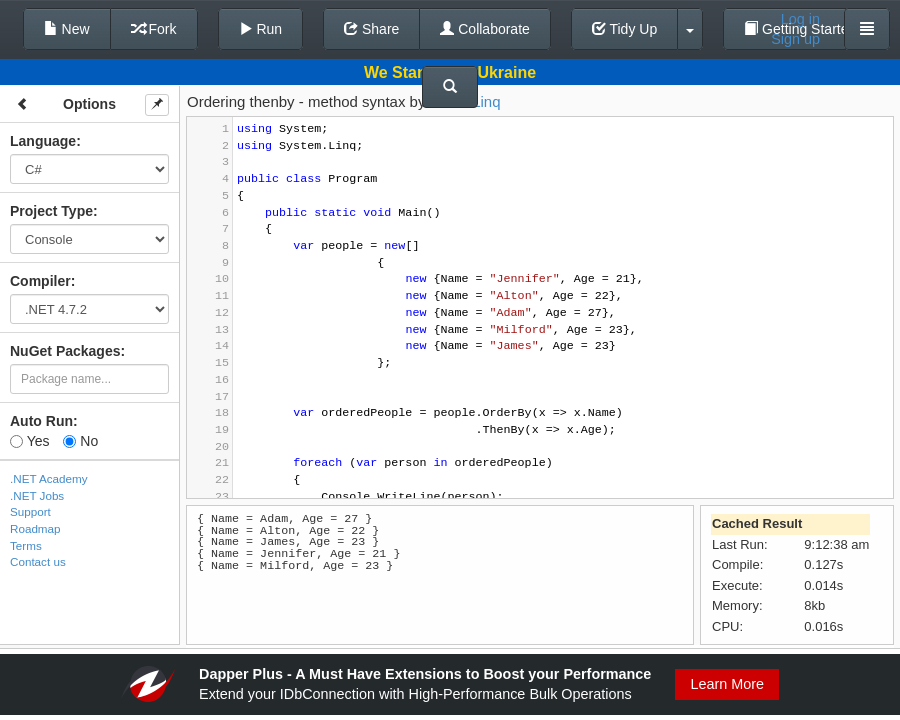 The height and width of the screenshot is (720, 900). I want to click on Roadmap, so click(35, 528).